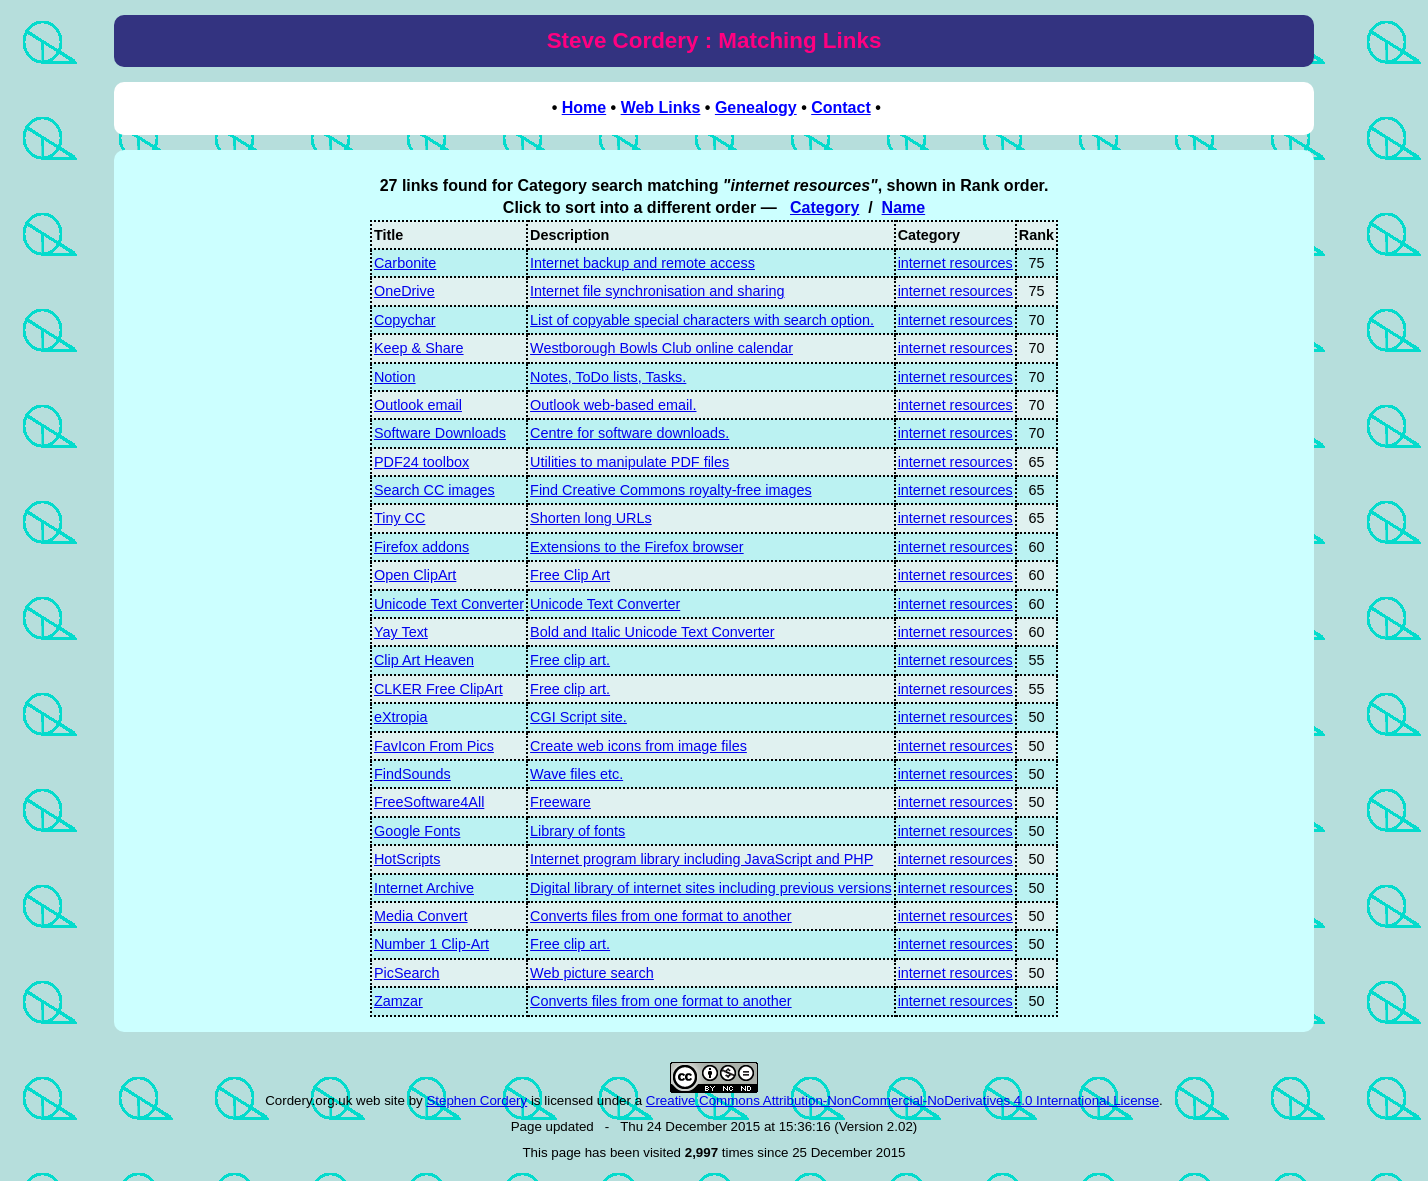 The height and width of the screenshot is (1181, 1428). I want to click on FavIcon From Pics, so click(434, 746).